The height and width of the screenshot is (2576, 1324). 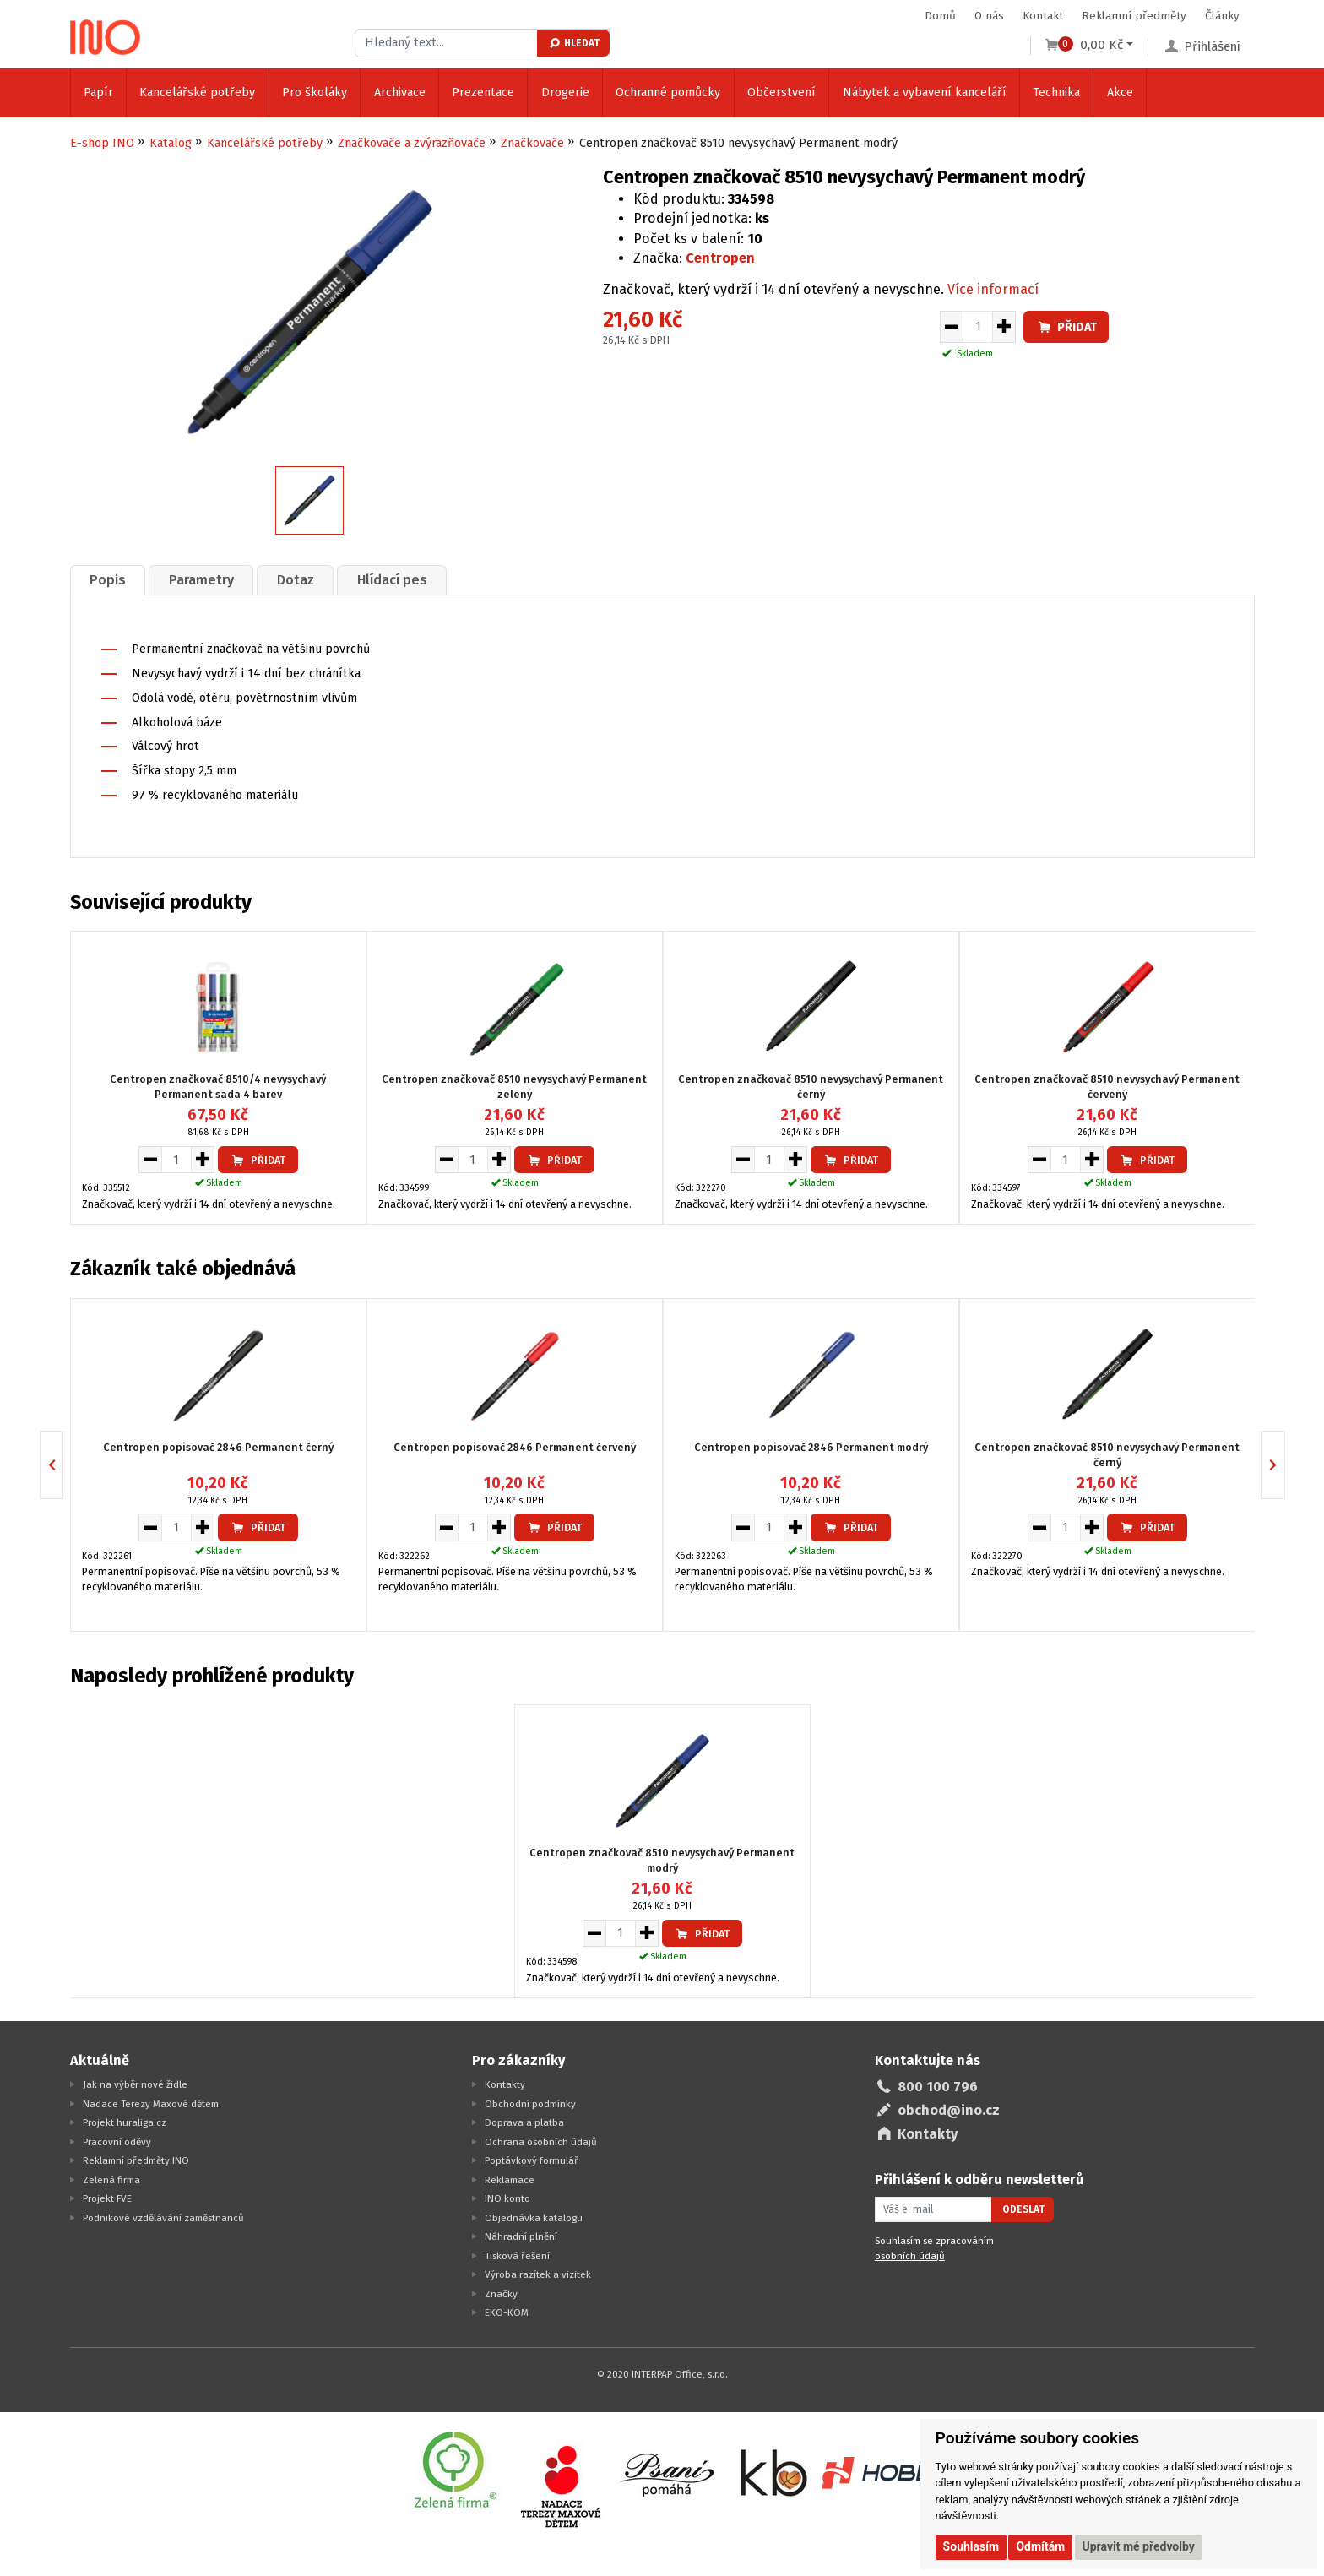 What do you see at coordinates (197, 92) in the screenshot?
I see `Kancelářské potřeby` at bounding box center [197, 92].